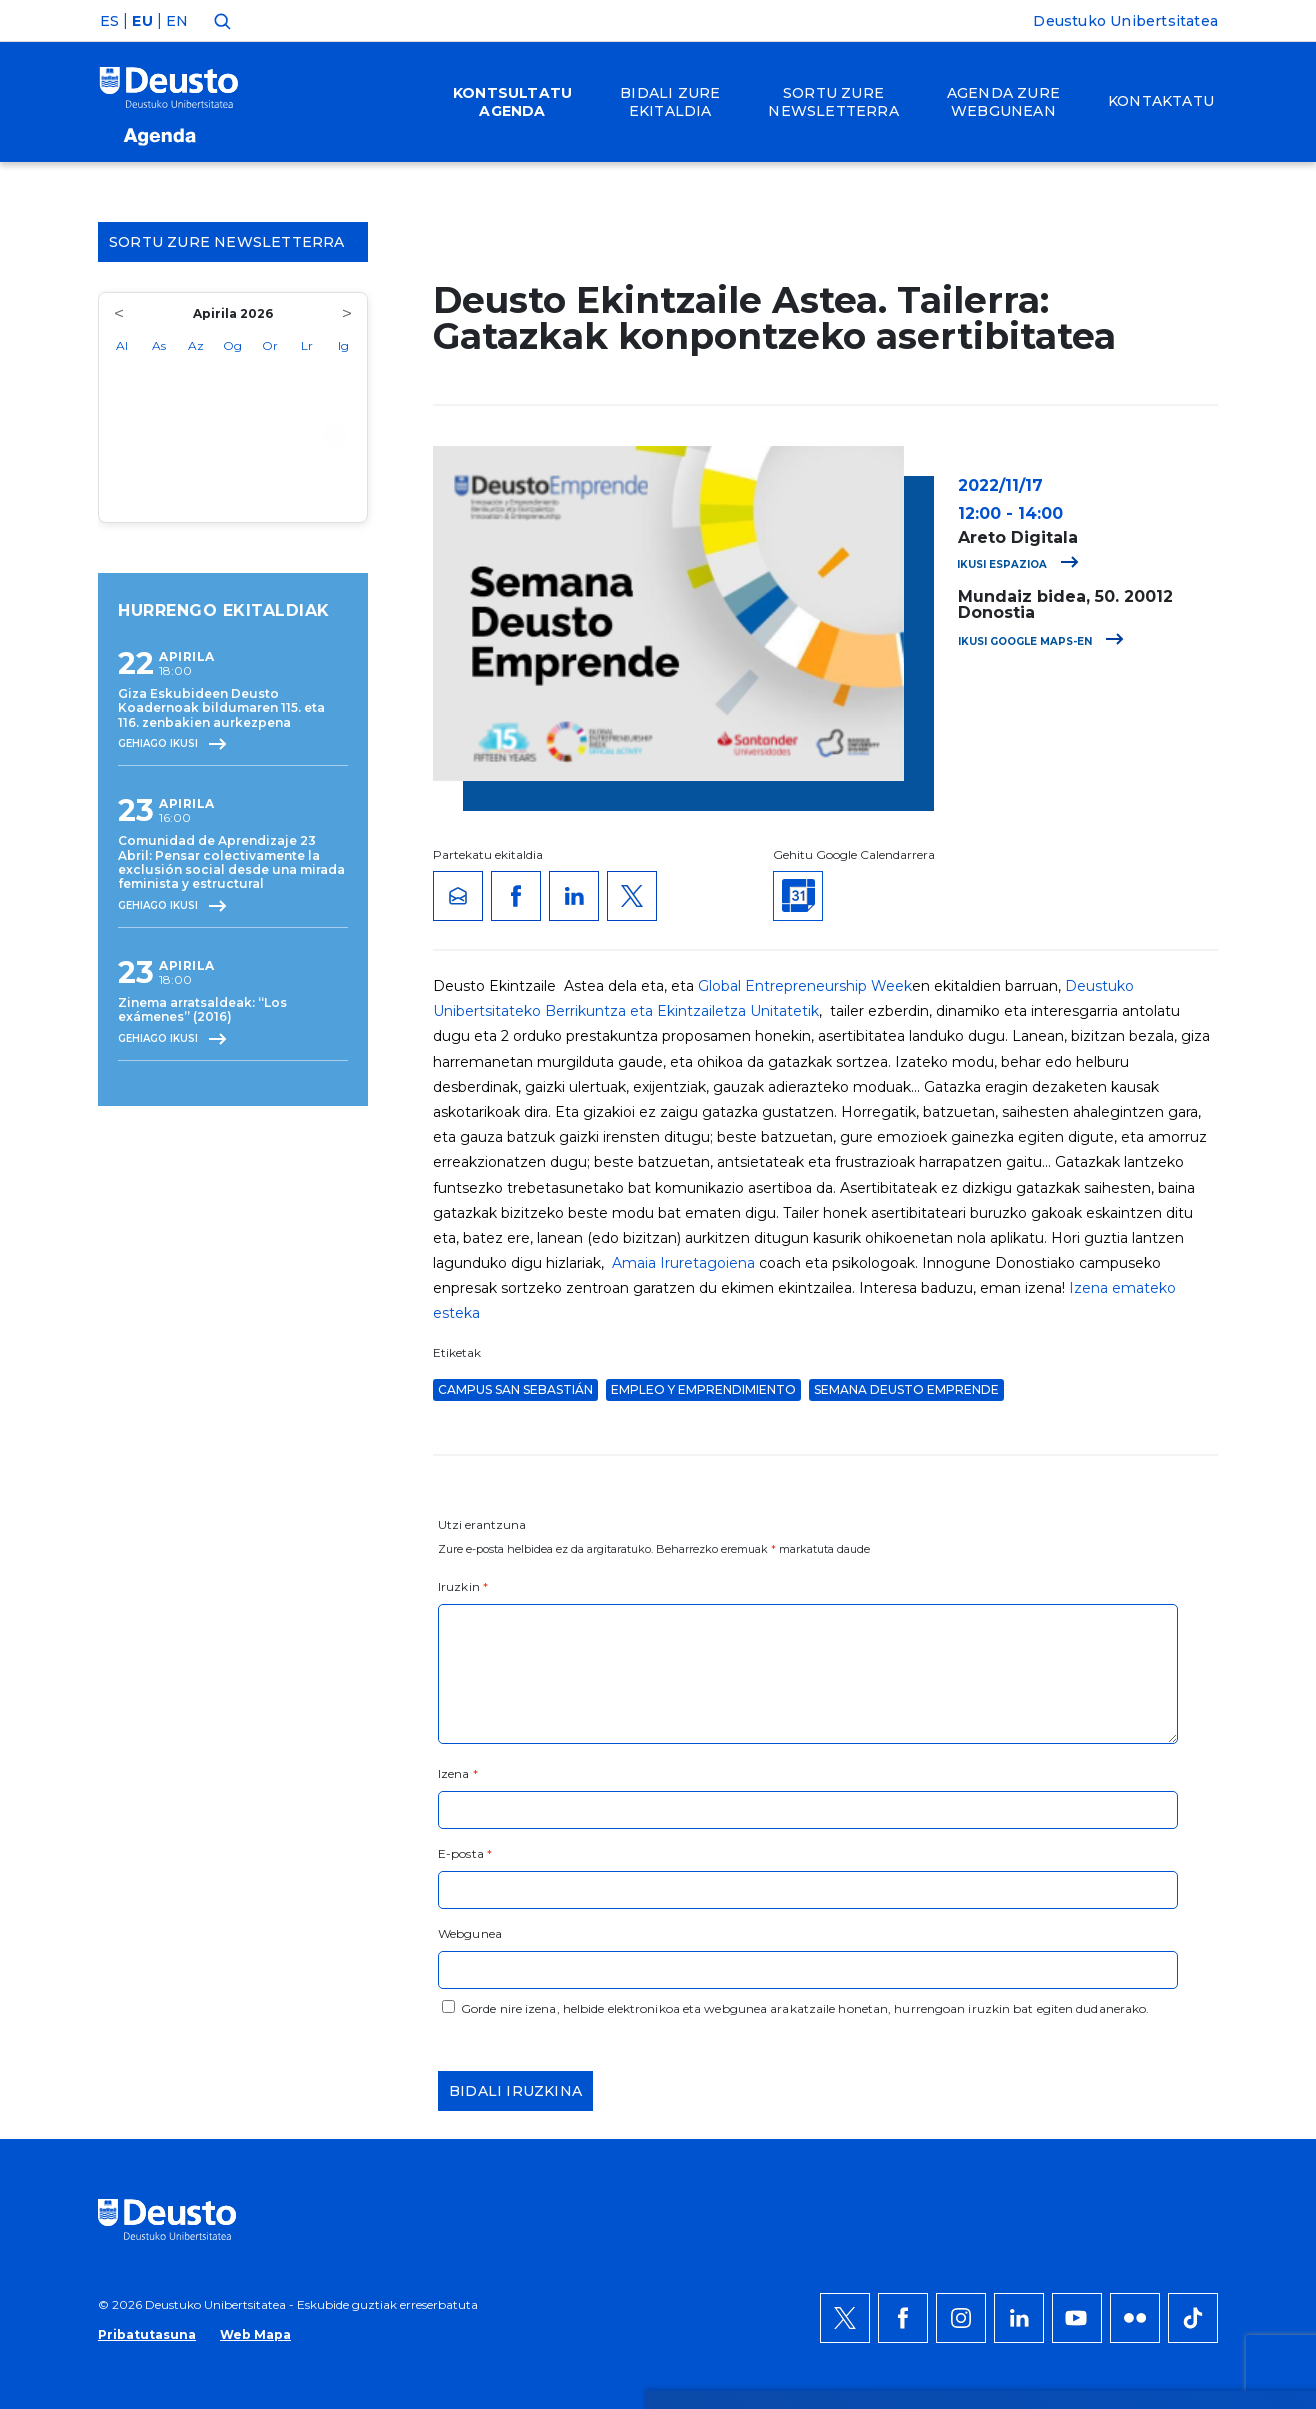  I want to click on Deustuko Unibertsitatea, so click(1125, 21).